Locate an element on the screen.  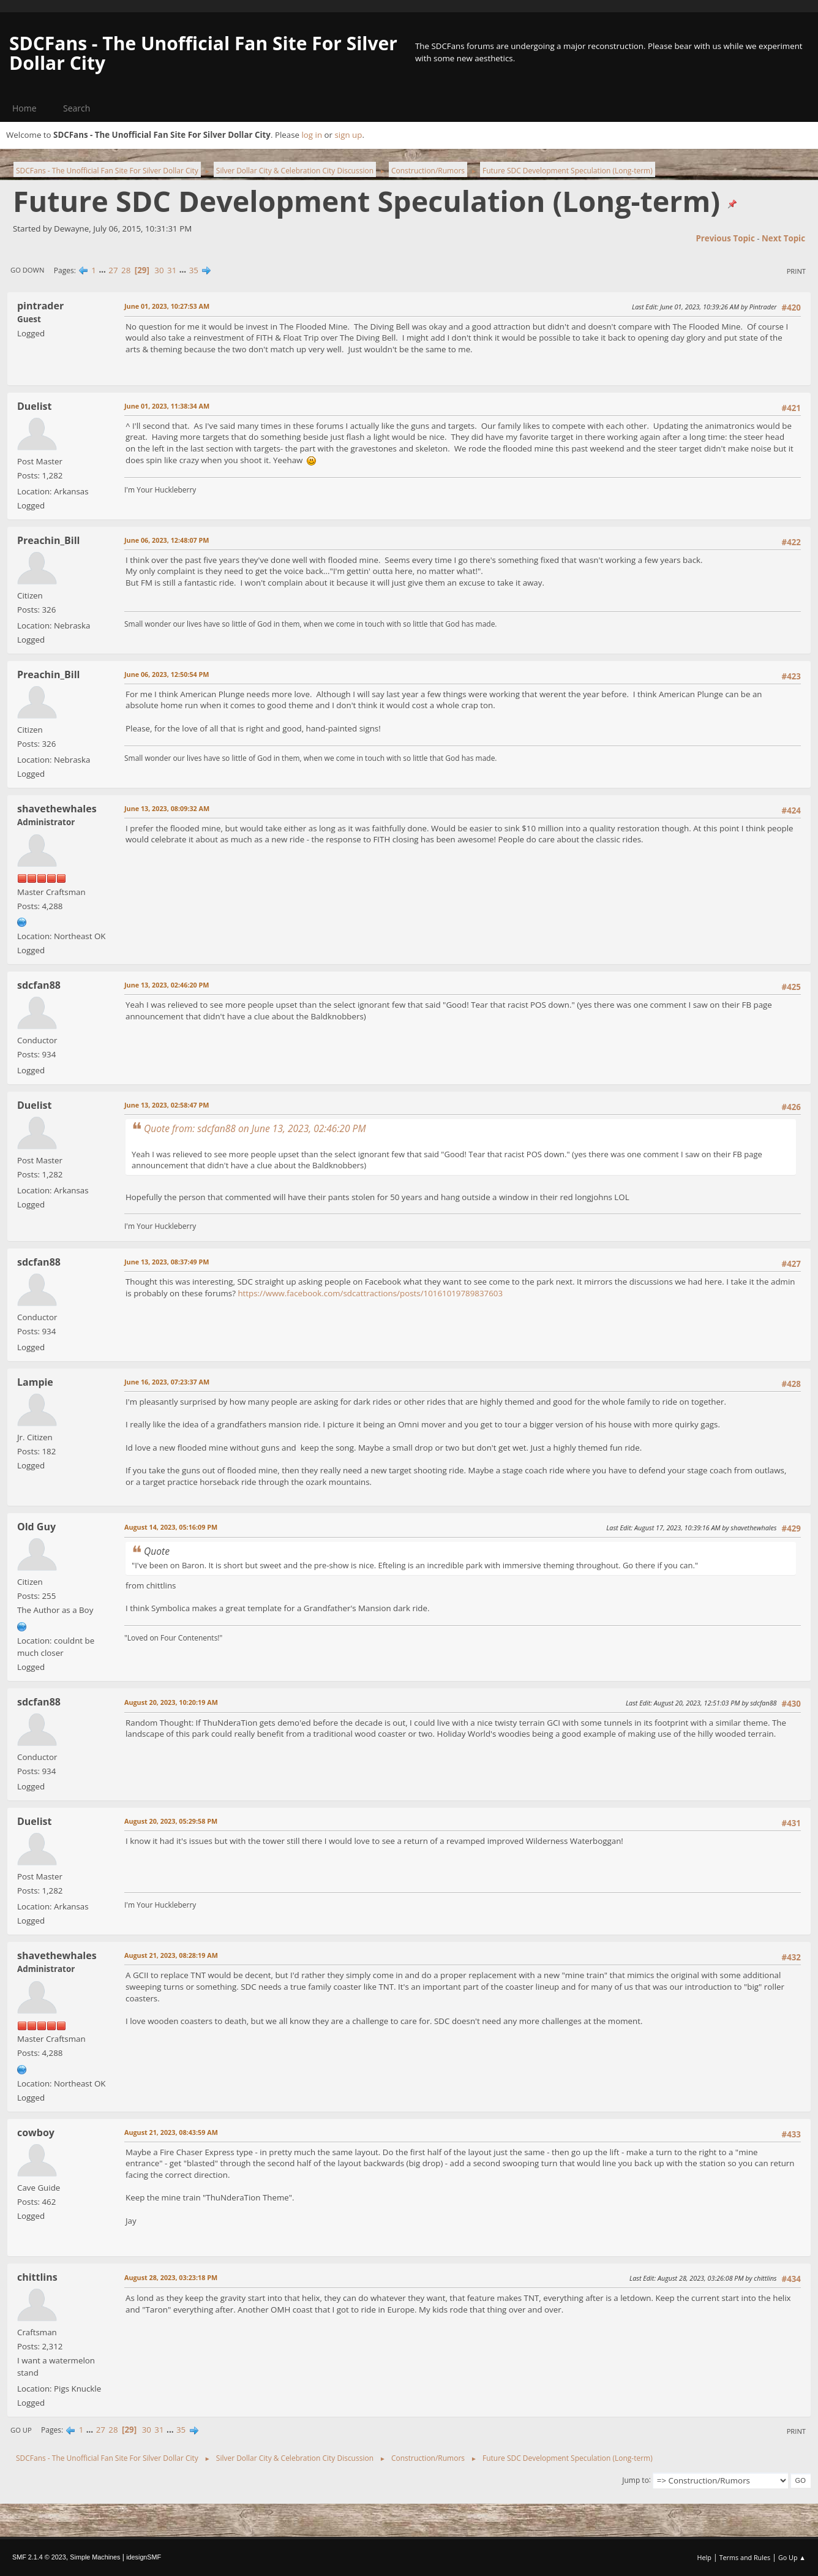
sign up is located at coordinates (348, 134).